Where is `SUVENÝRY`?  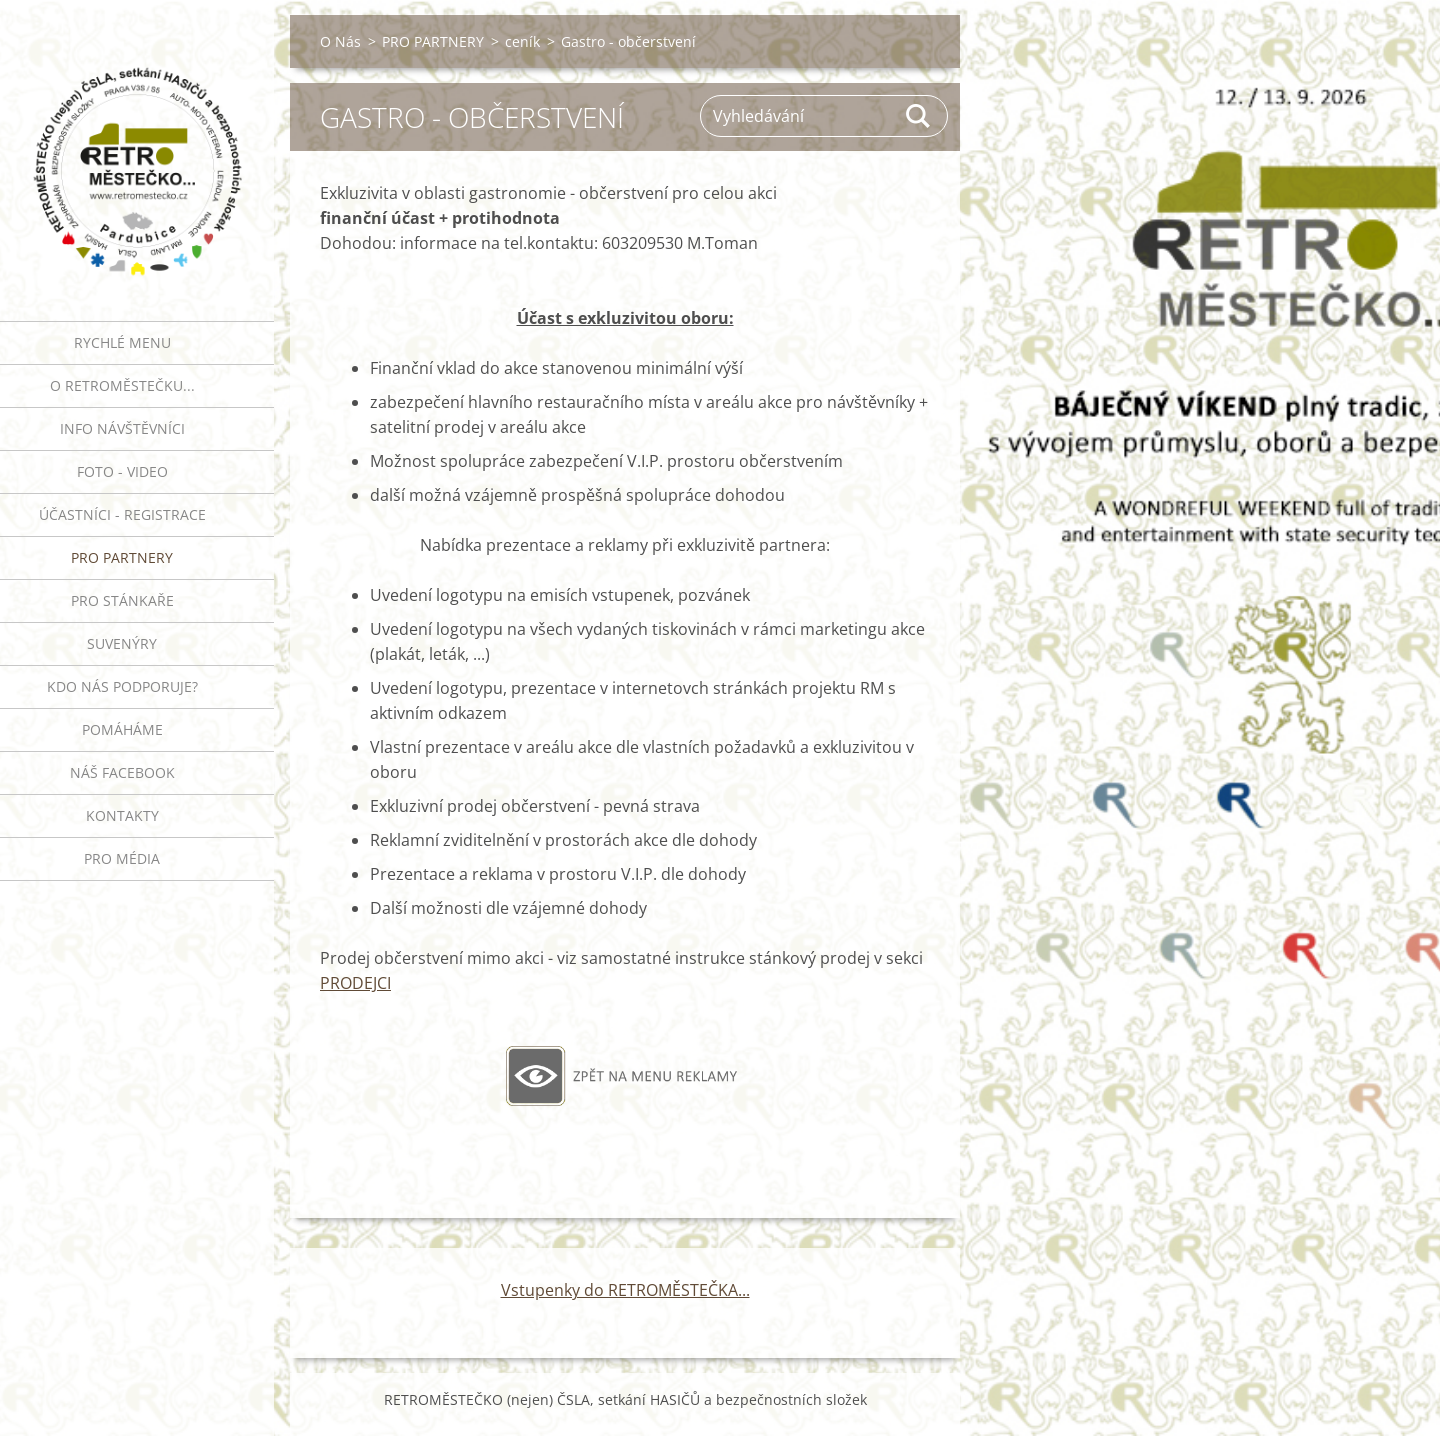
SUVENÝRY is located at coordinates (122, 643).